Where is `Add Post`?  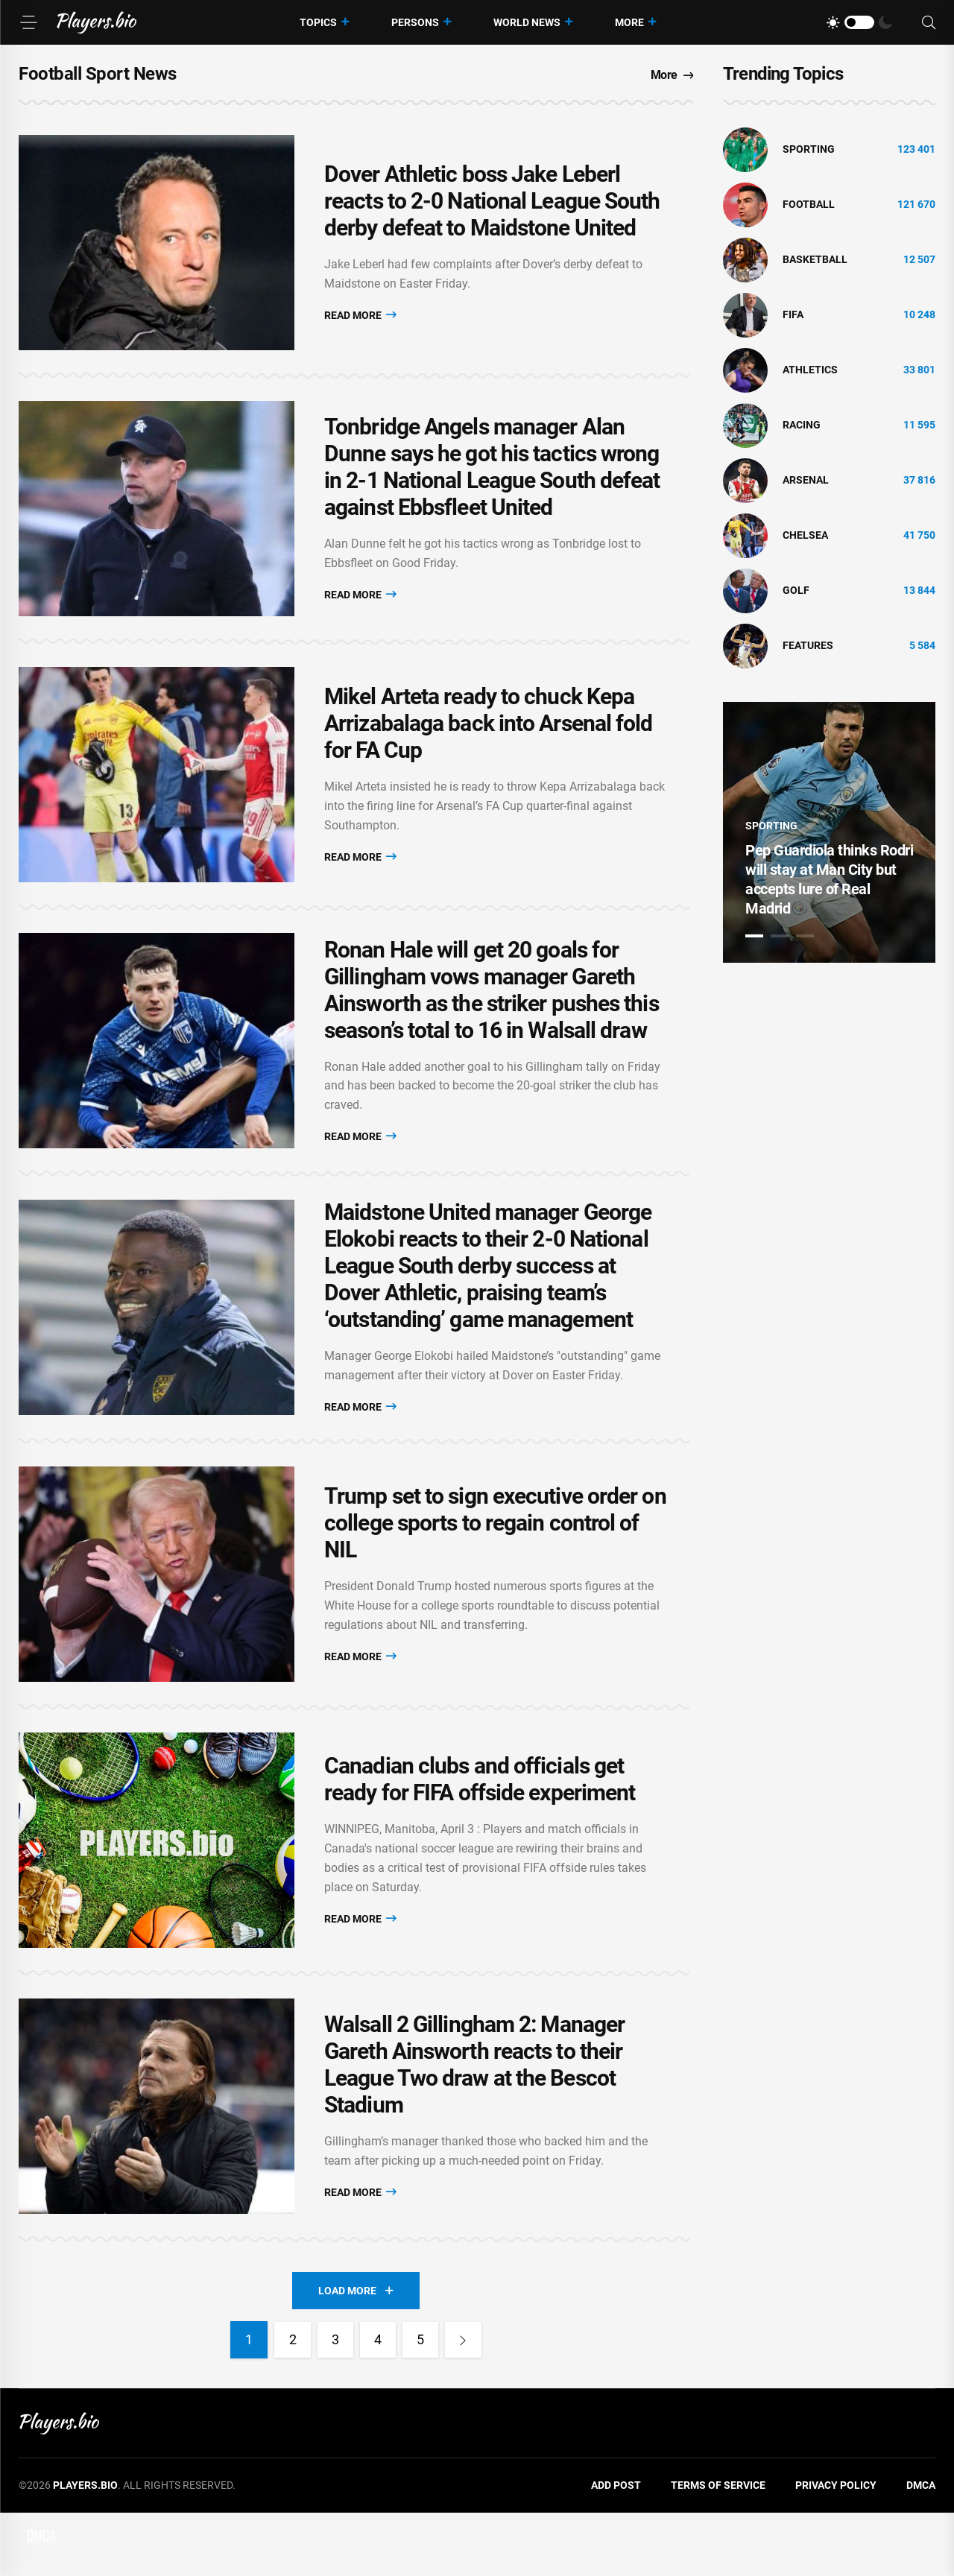 Add Post is located at coordinates (616, 2549).